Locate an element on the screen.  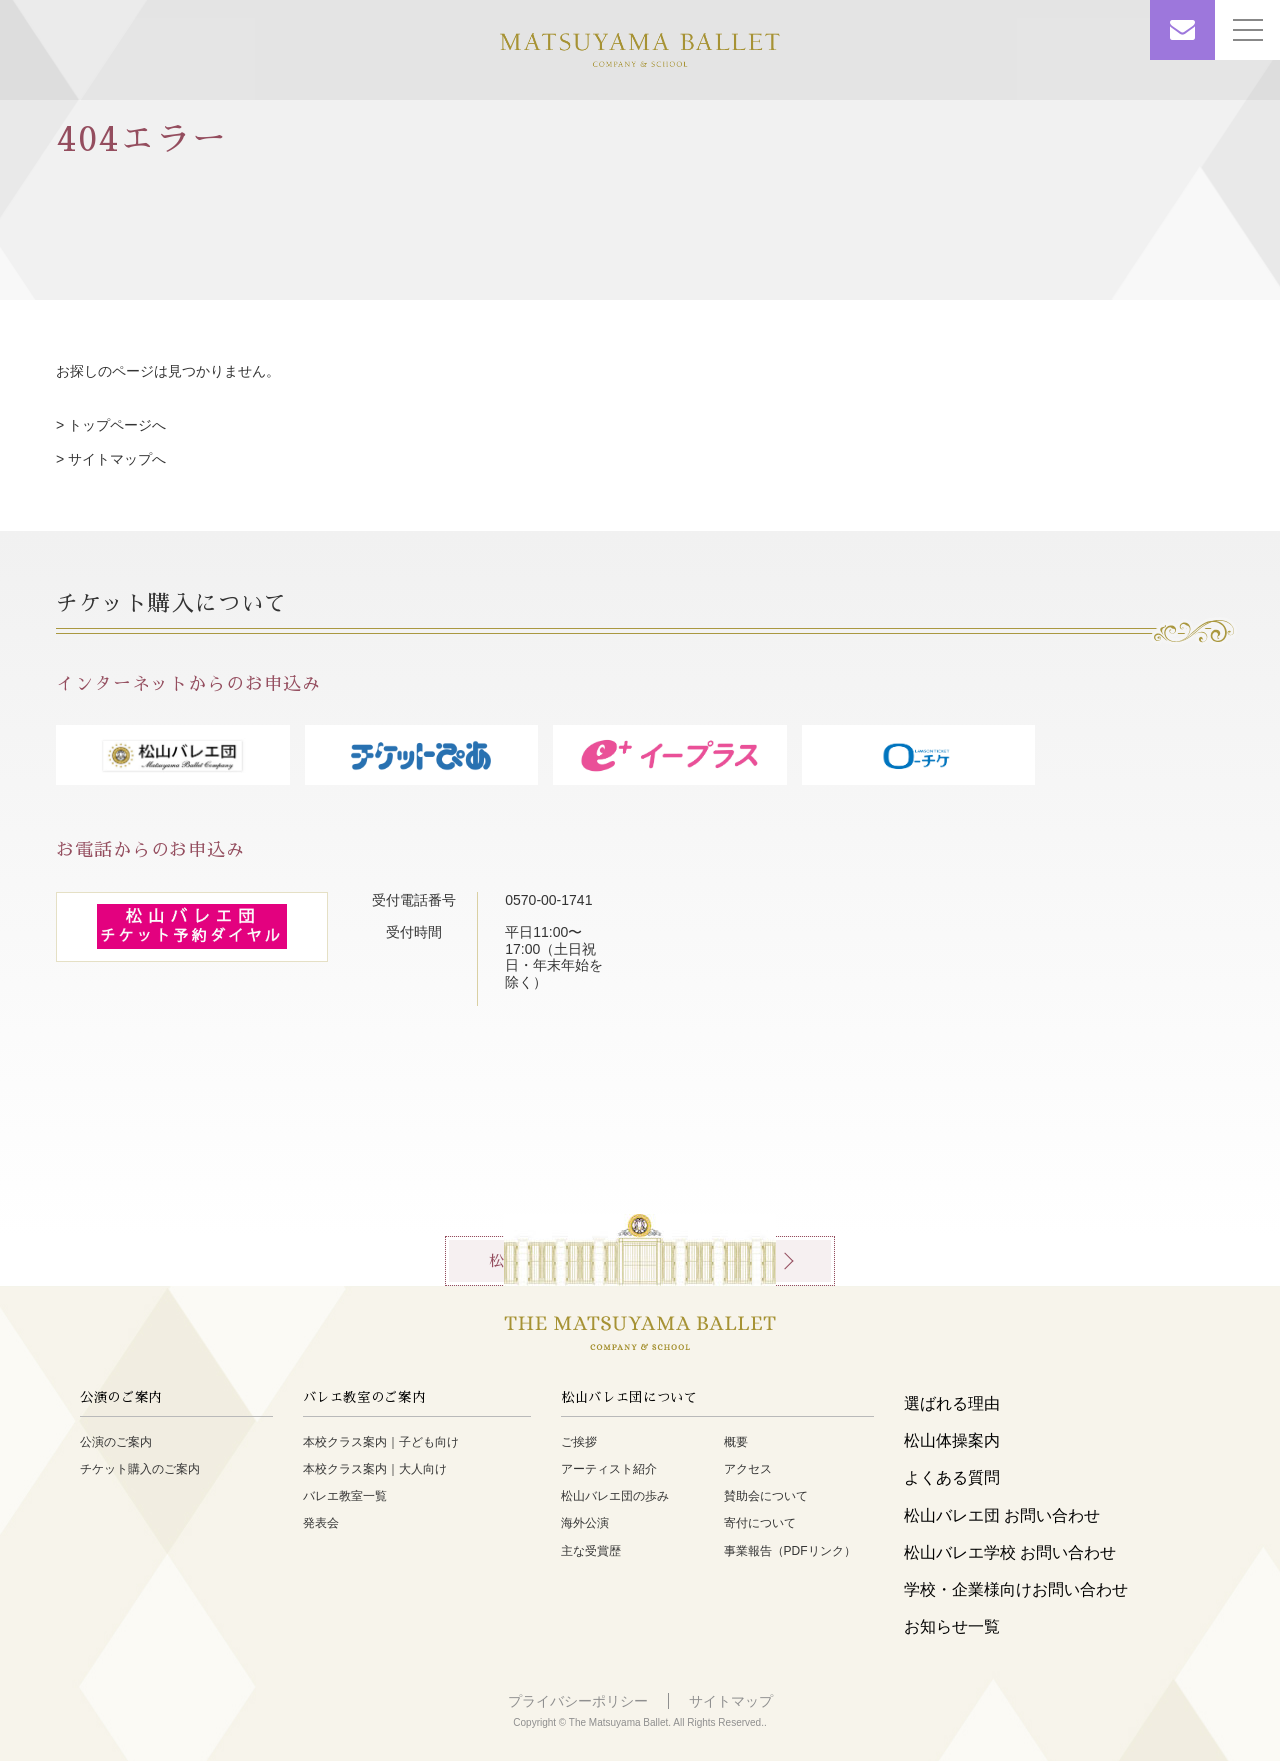
チケット購入のご案内 is located at coordinates (140, 1469).